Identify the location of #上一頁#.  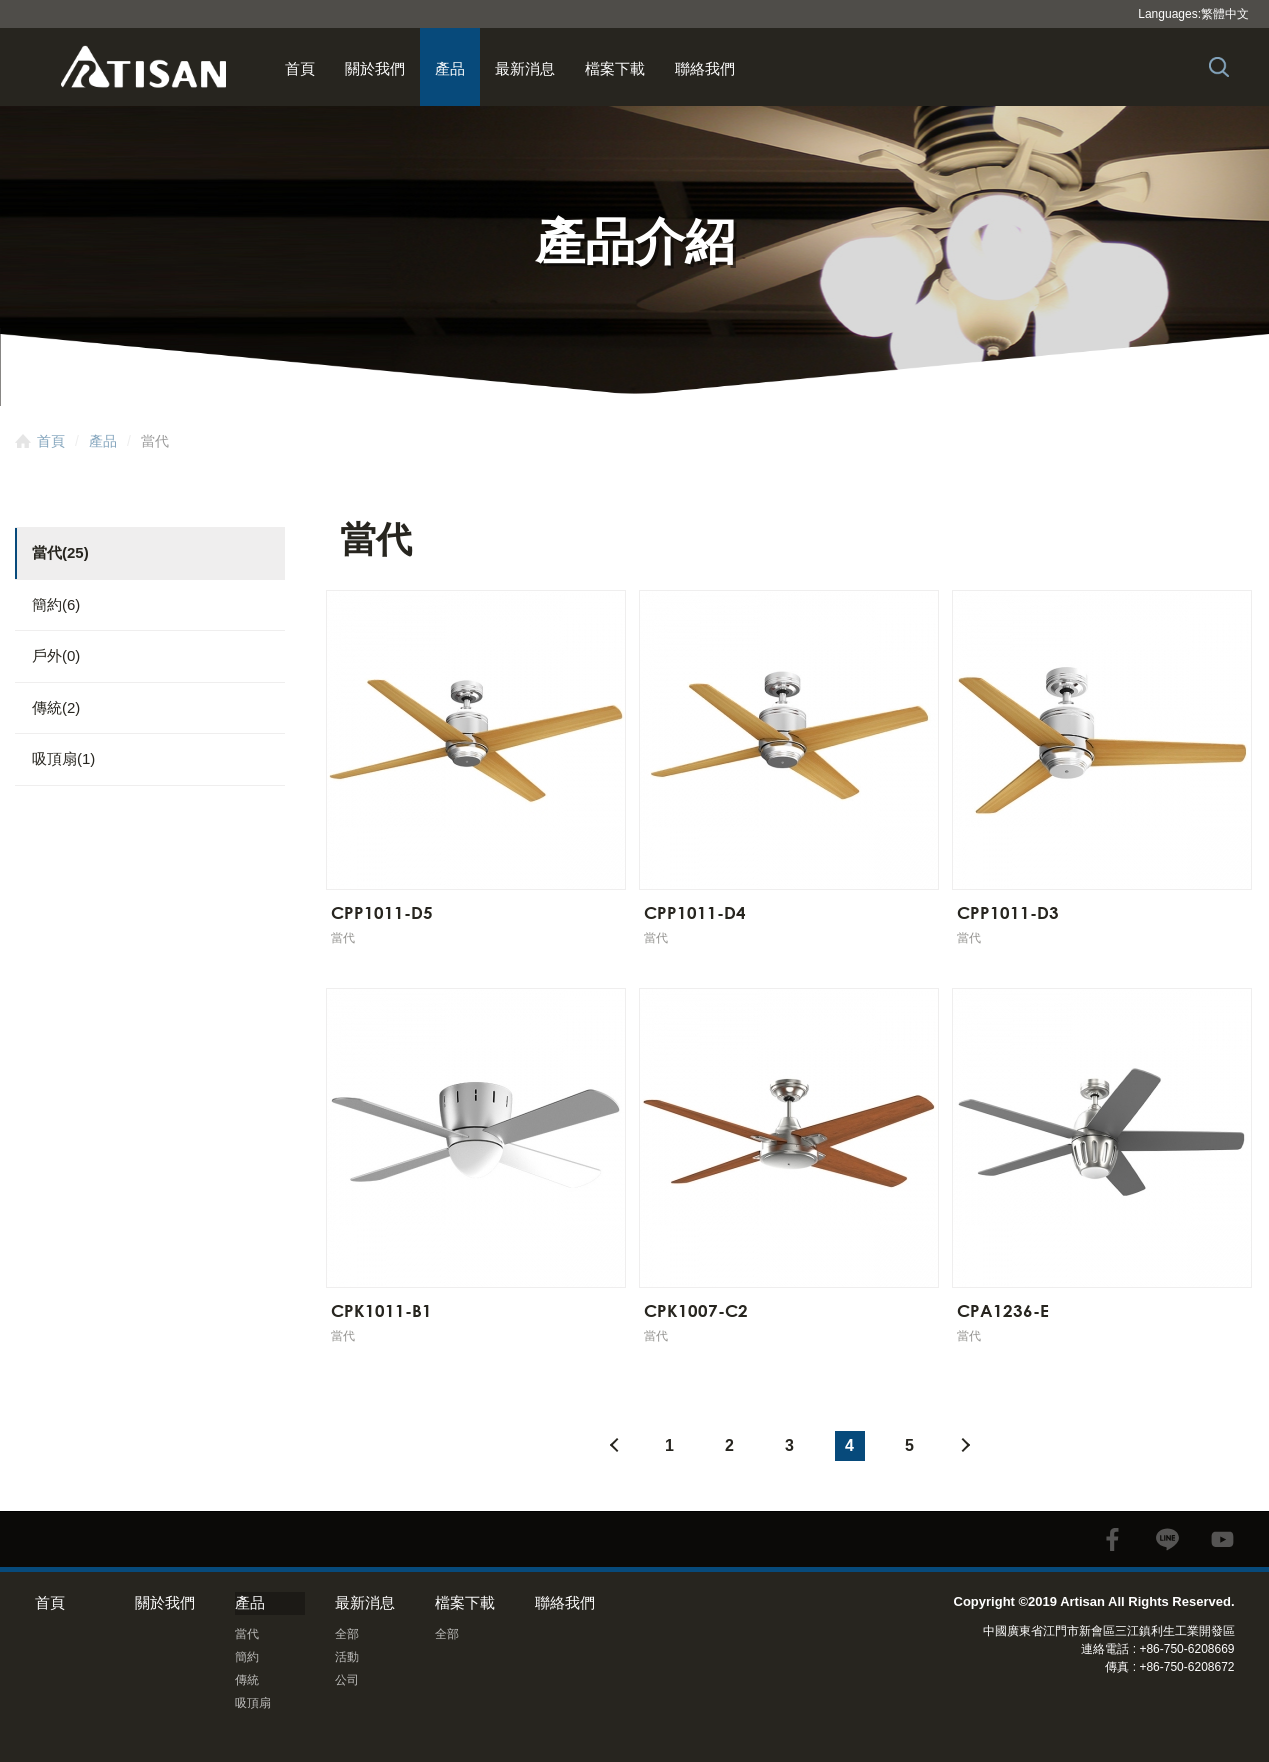
(610, 1446).